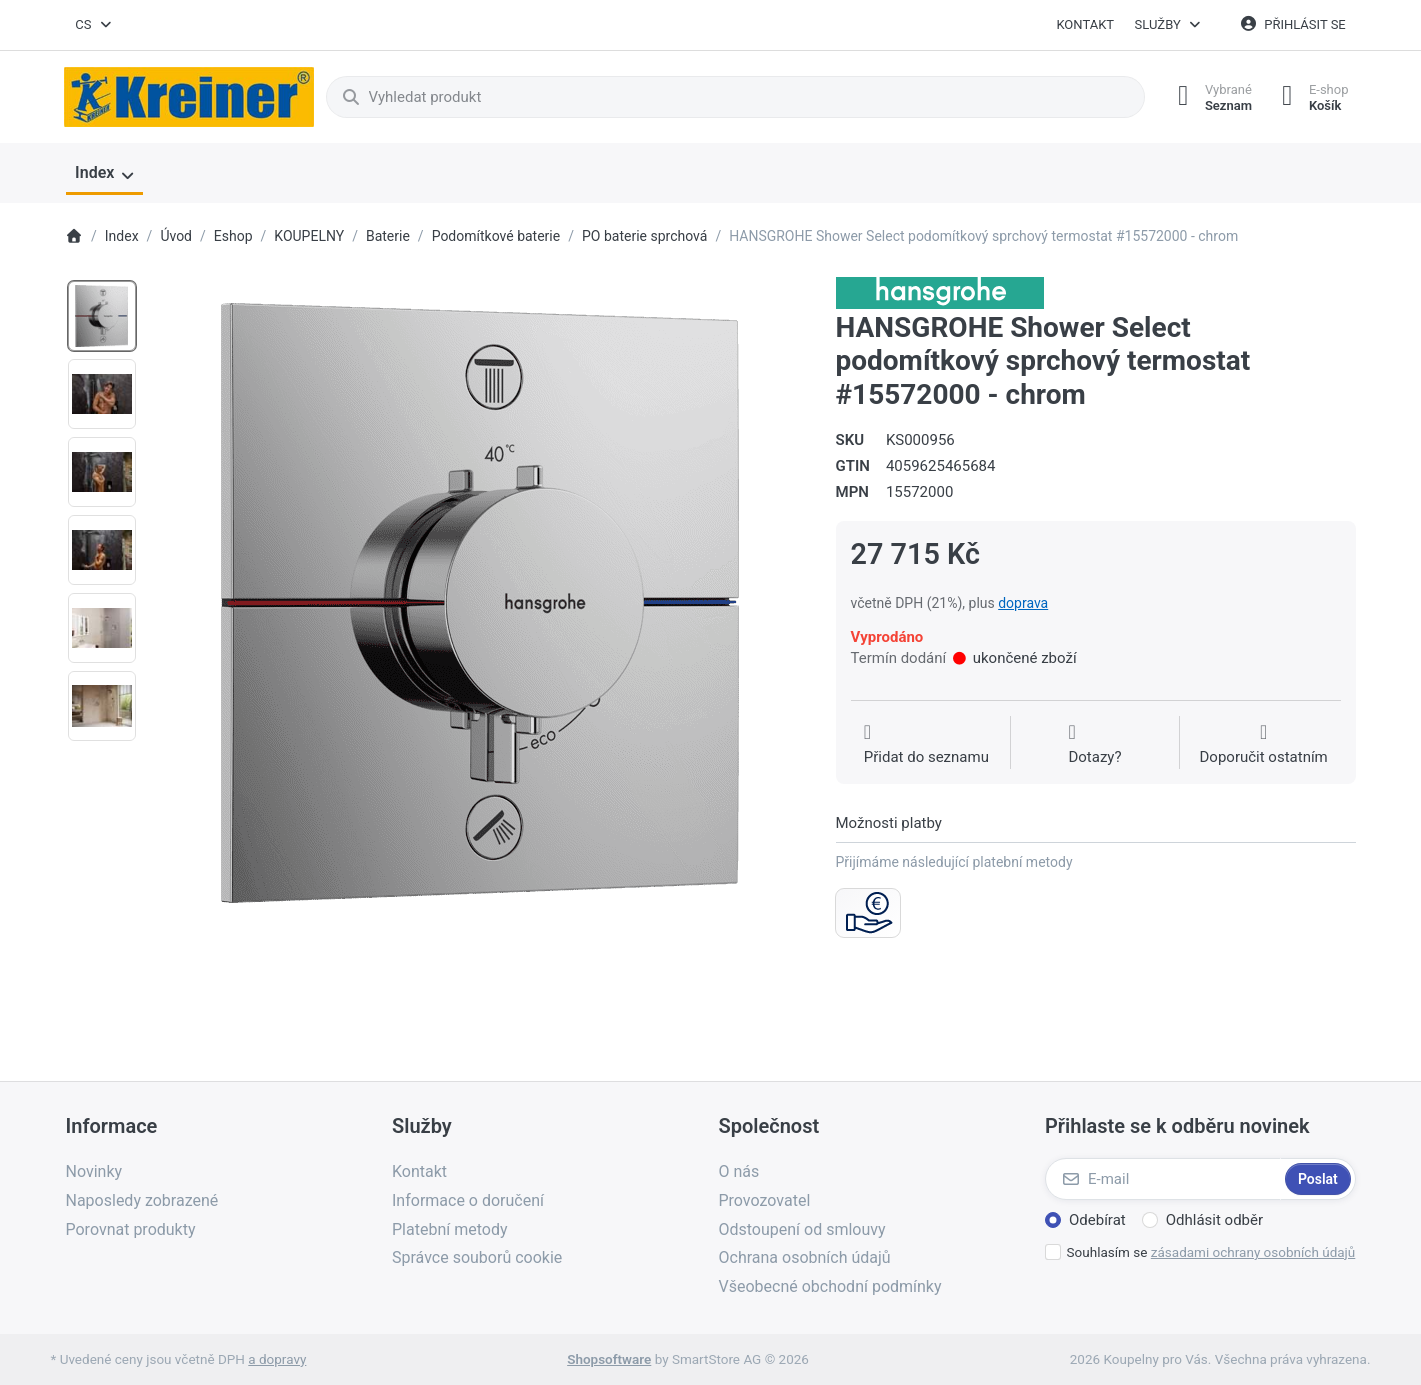 This screenshot has height=1385, width=1421. I want to click on [Dotaz na produkt?], so click(1094, 745).